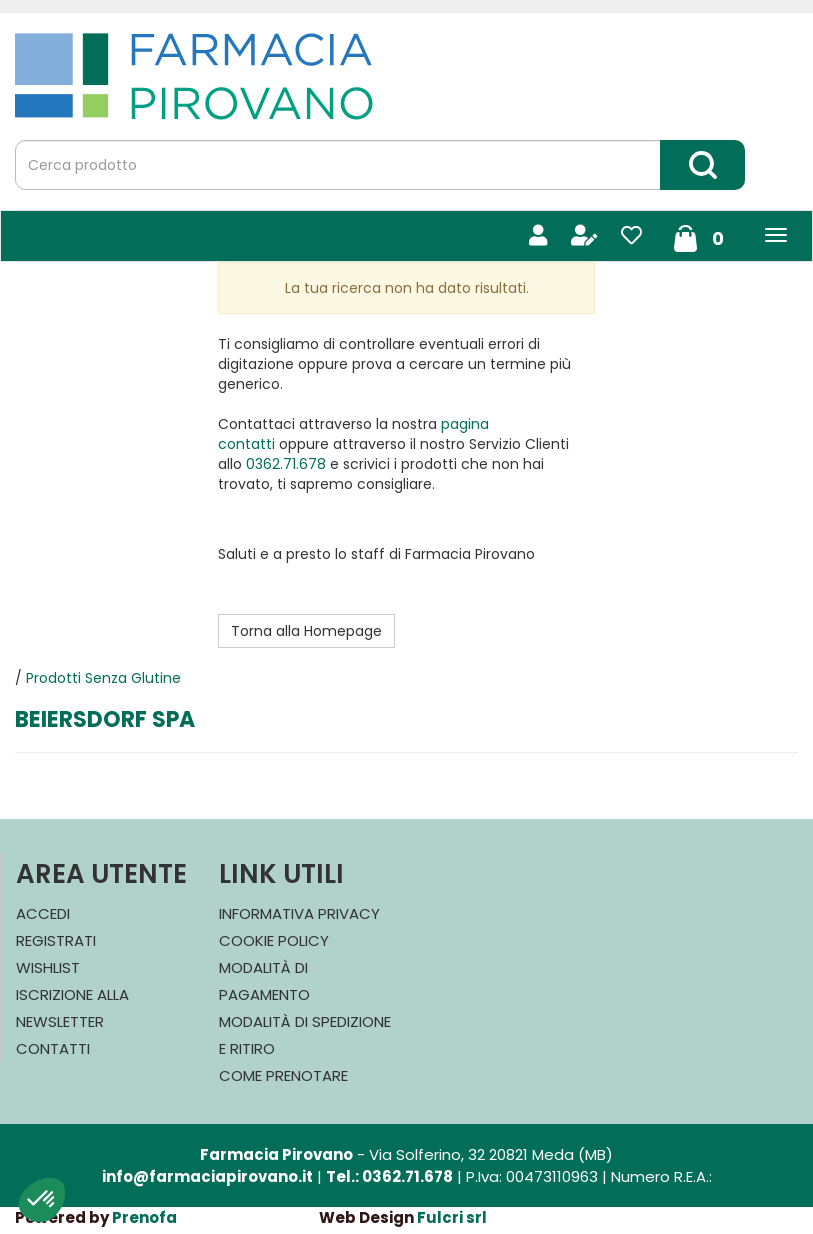 This screenshot has width=813, height=1234. I want to click on Torna alla Homepage, so click(306, 631).